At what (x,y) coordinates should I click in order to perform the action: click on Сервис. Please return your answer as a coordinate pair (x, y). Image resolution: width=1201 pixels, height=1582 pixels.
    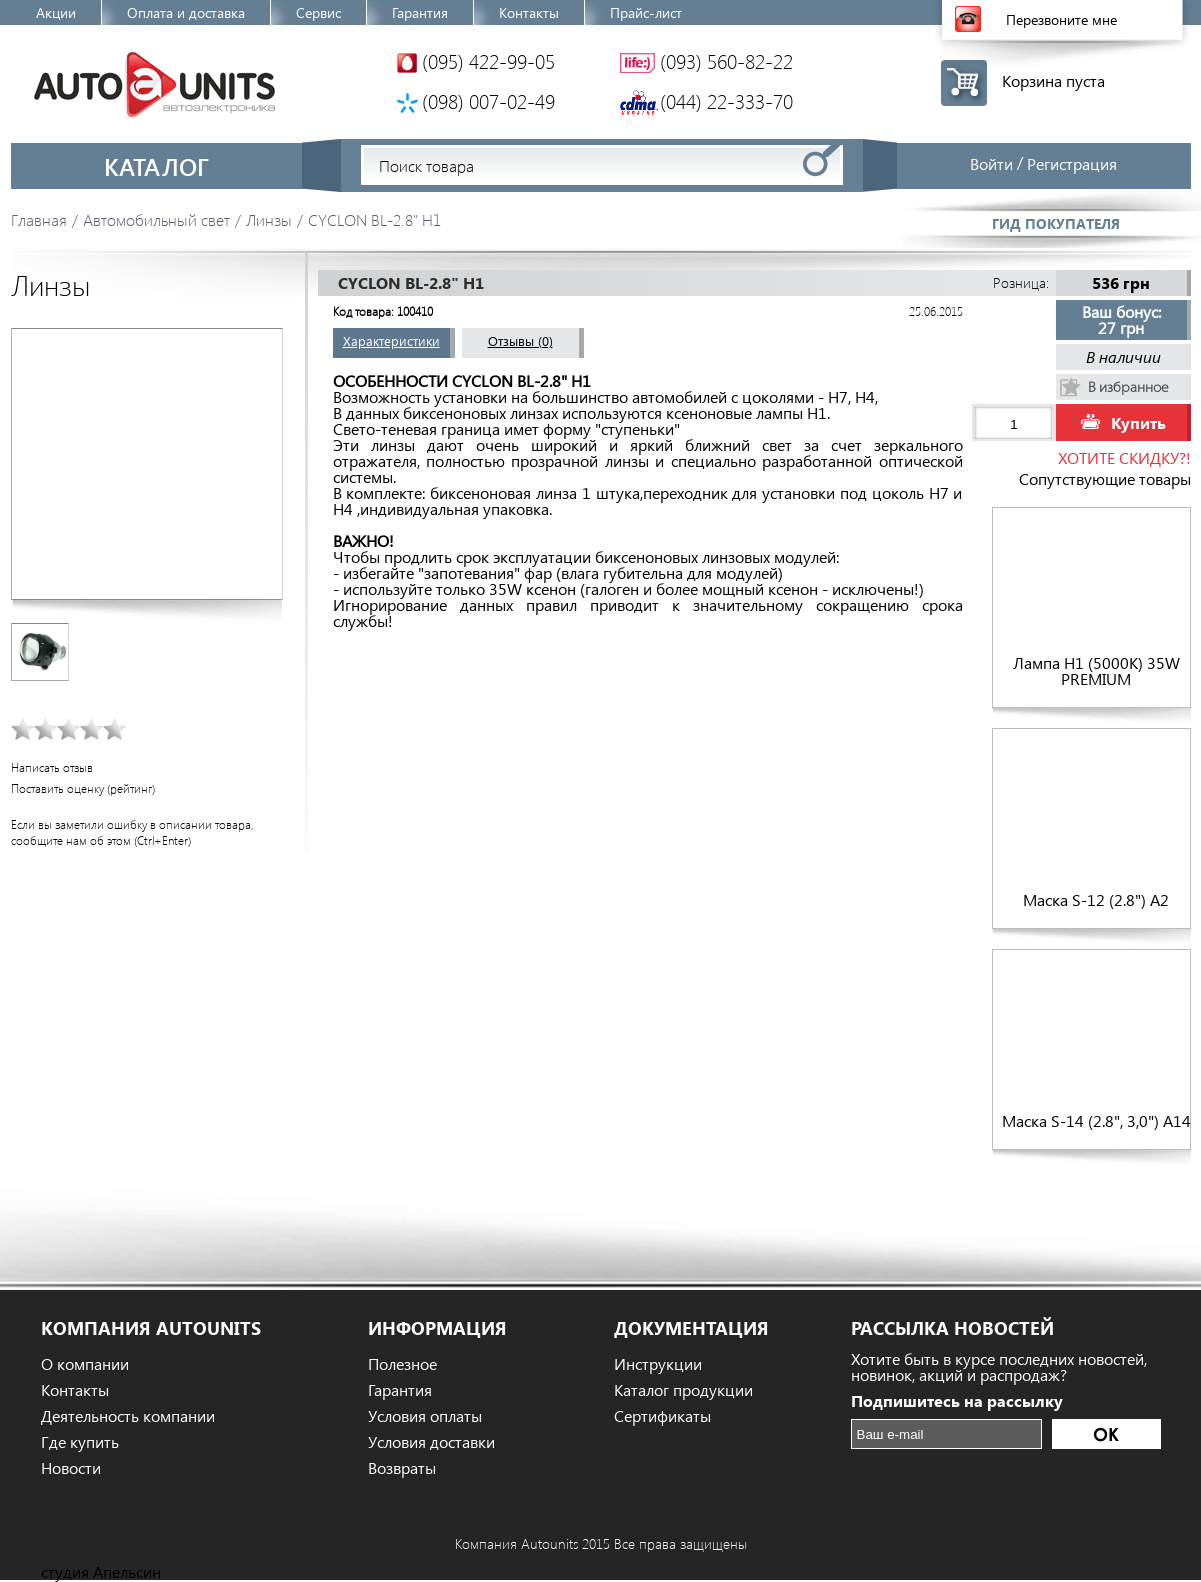
    Looking at the image, I should click on (318, 12).